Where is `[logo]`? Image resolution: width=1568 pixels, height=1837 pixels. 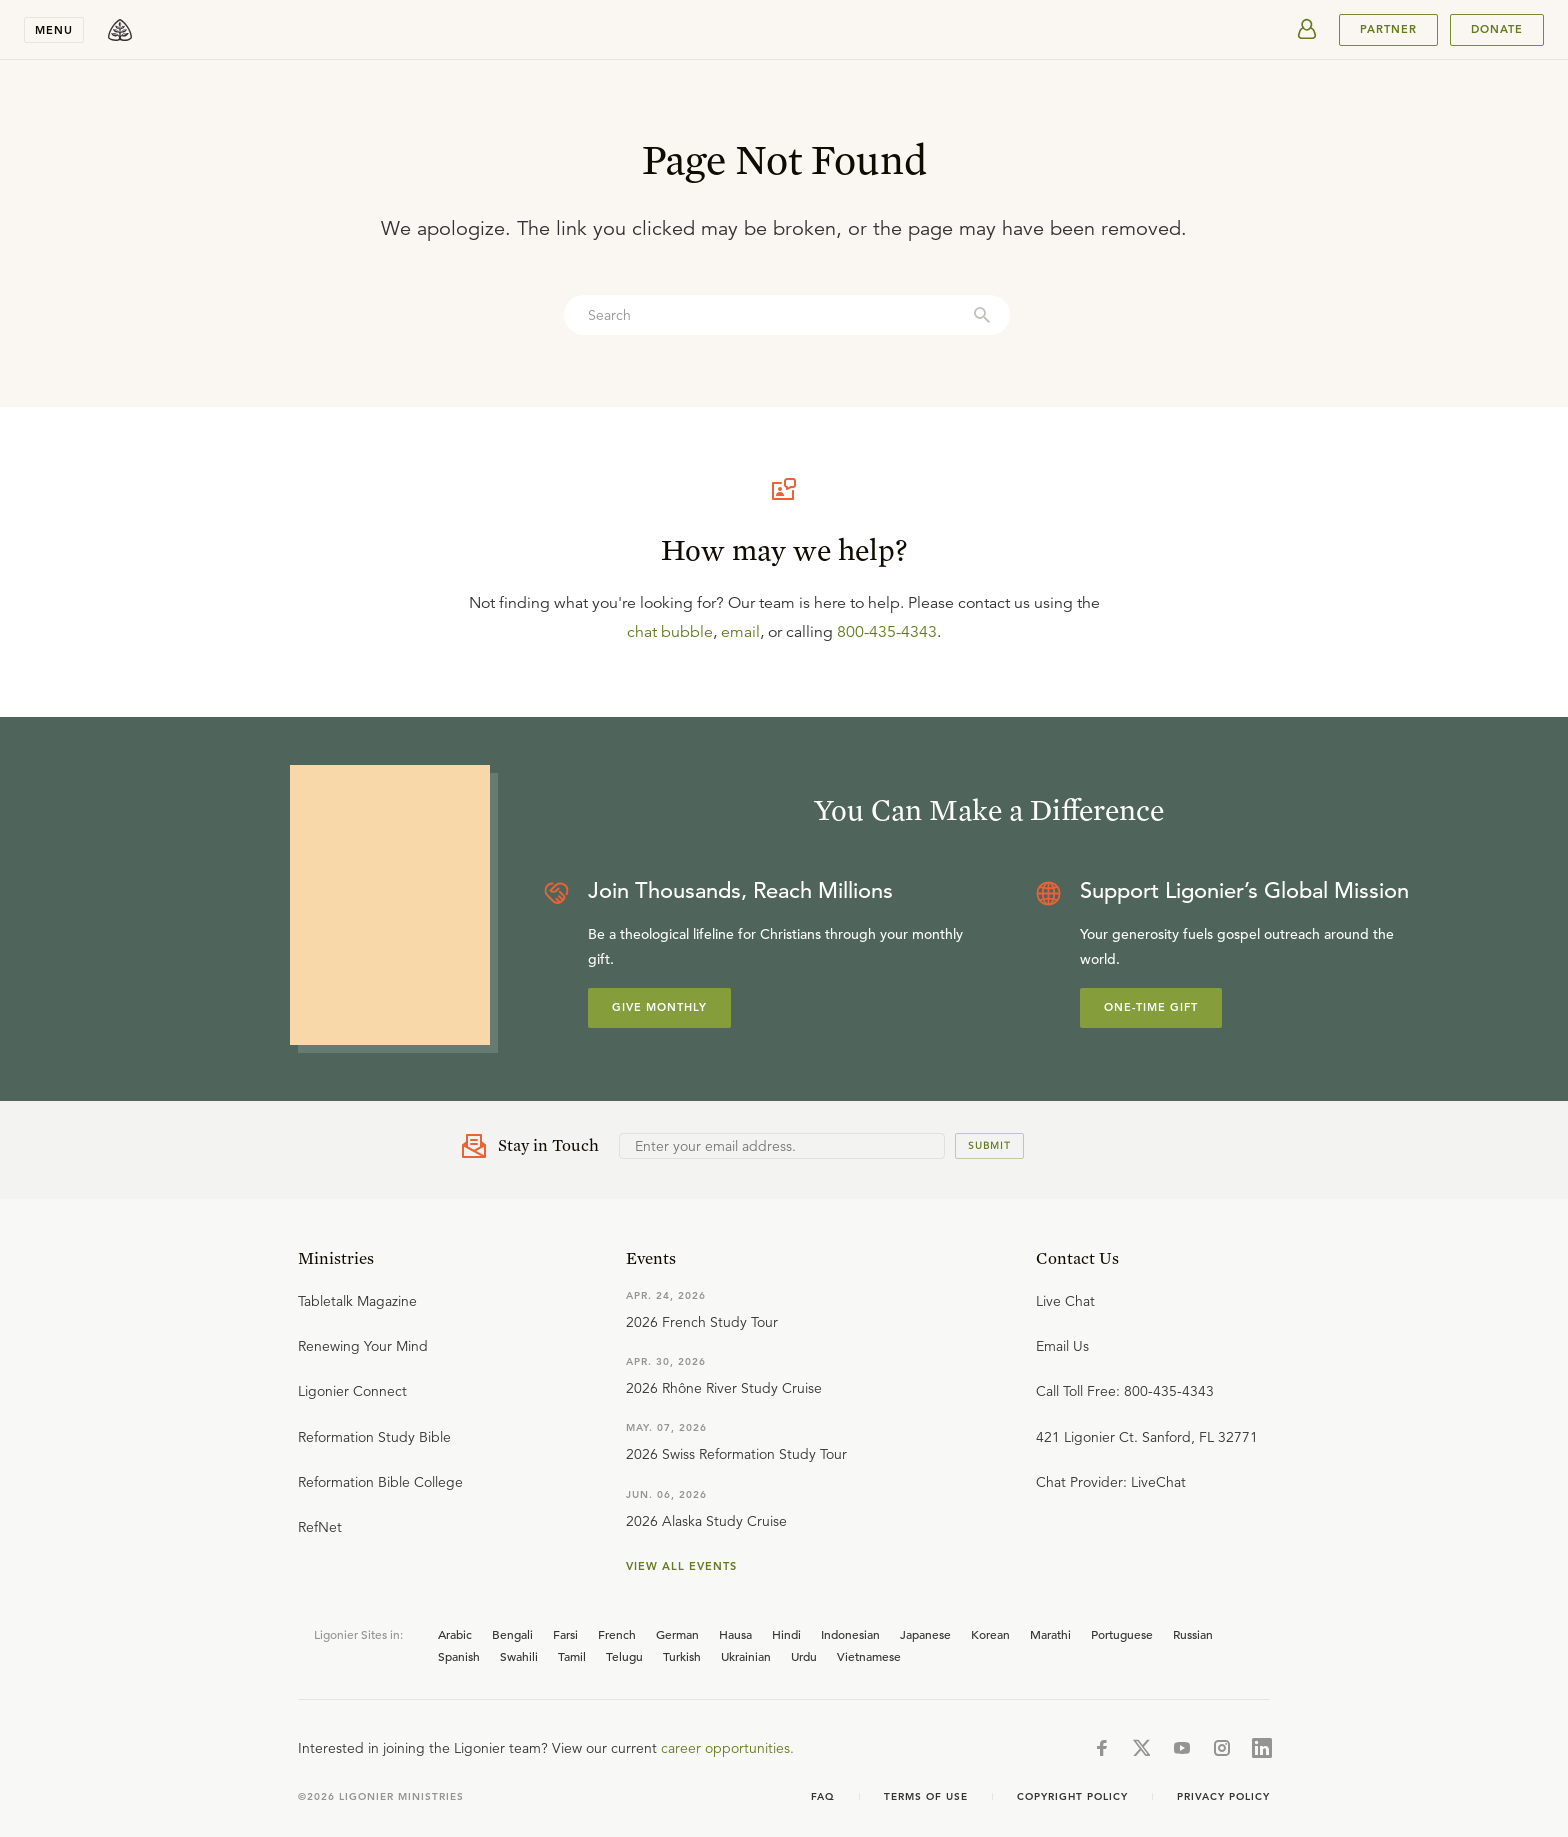 [logo] is located at coordinates (120, 30).